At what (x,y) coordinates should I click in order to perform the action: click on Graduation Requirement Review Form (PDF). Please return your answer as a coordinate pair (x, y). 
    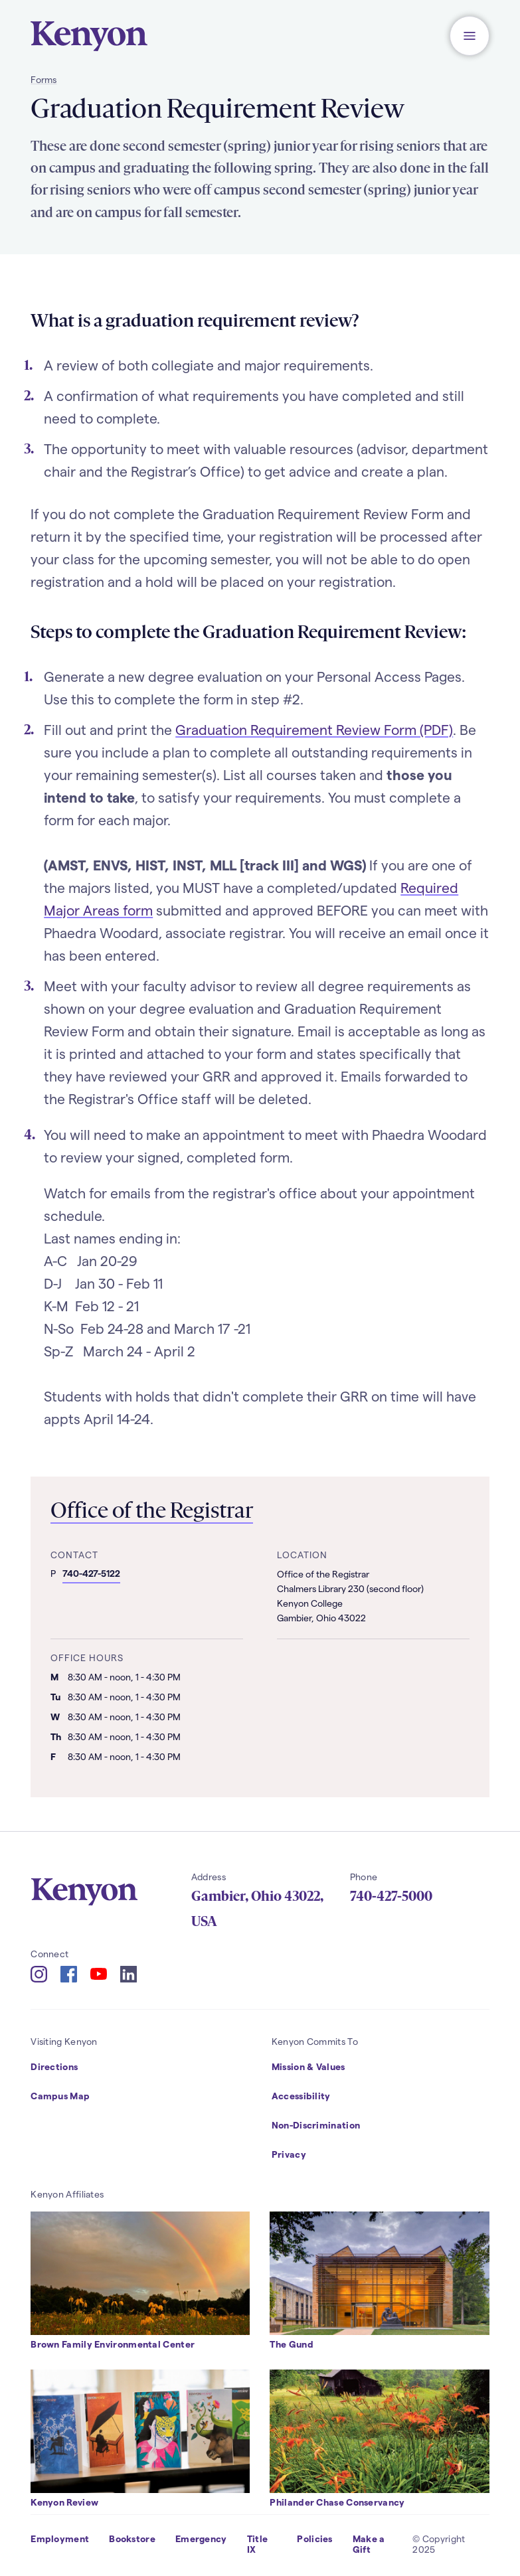
    Looking at the image, I should click on (314, 729).